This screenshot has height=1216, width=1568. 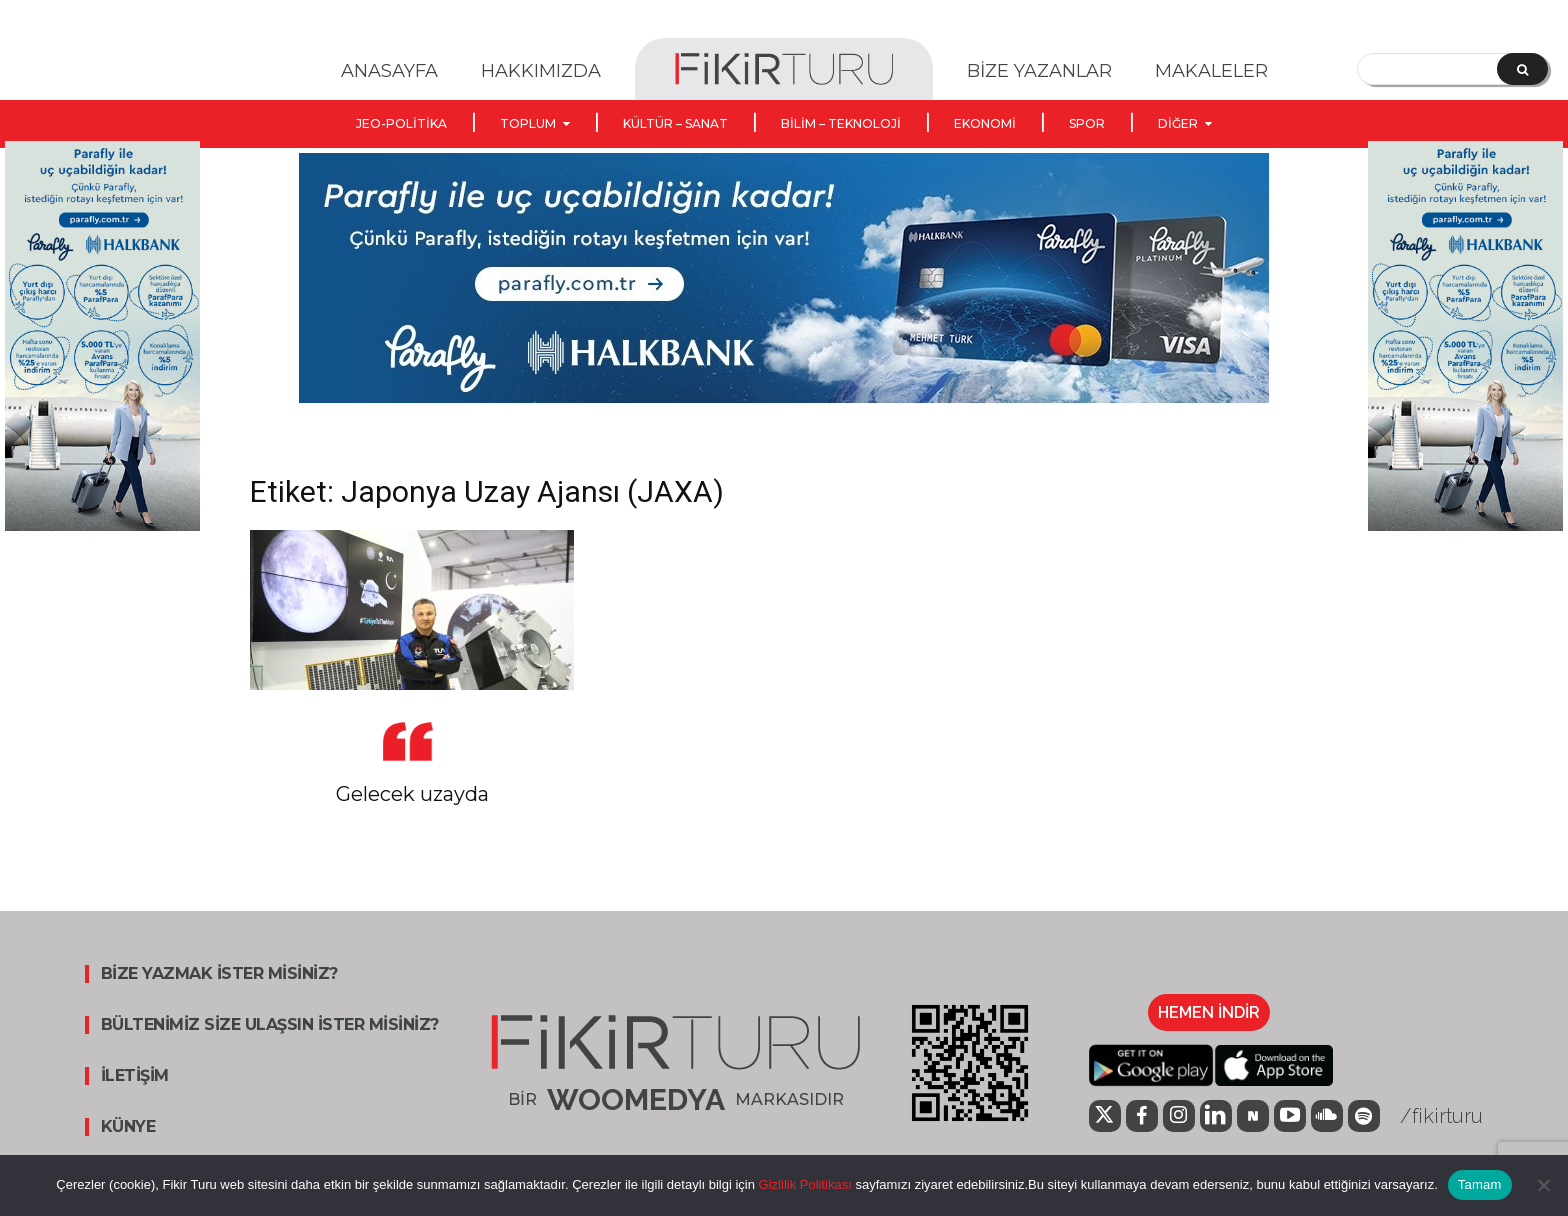 I want to click on [Hayır], so click(x=1543, y=1185).